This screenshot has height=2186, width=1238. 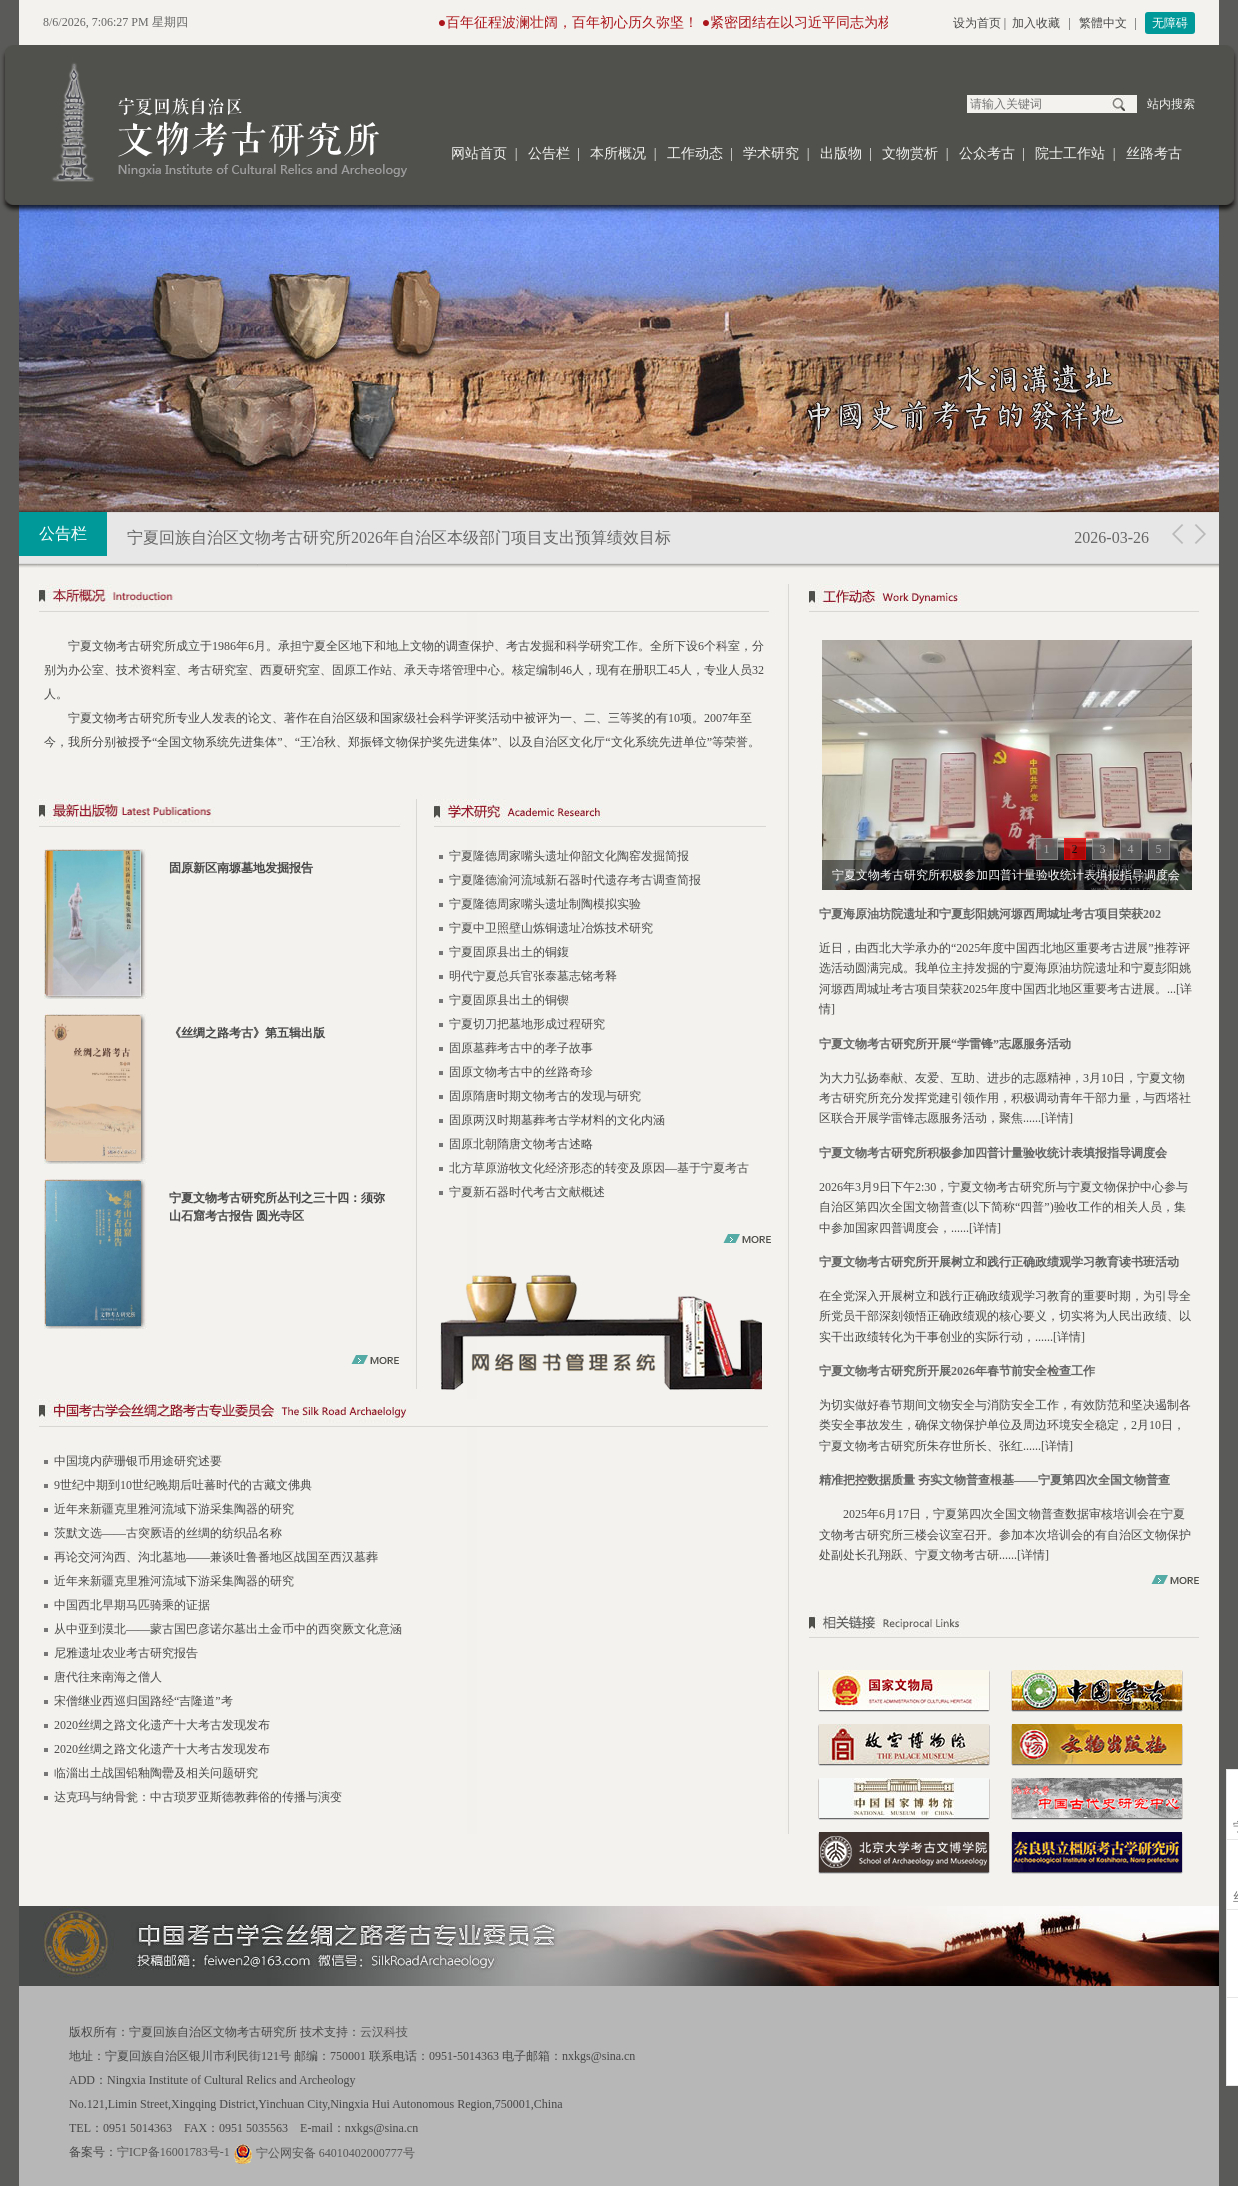 What do you see at coordinates (1057, 1118) in the screenshot?
I see `详情` at bounding box center [1057, 1118].